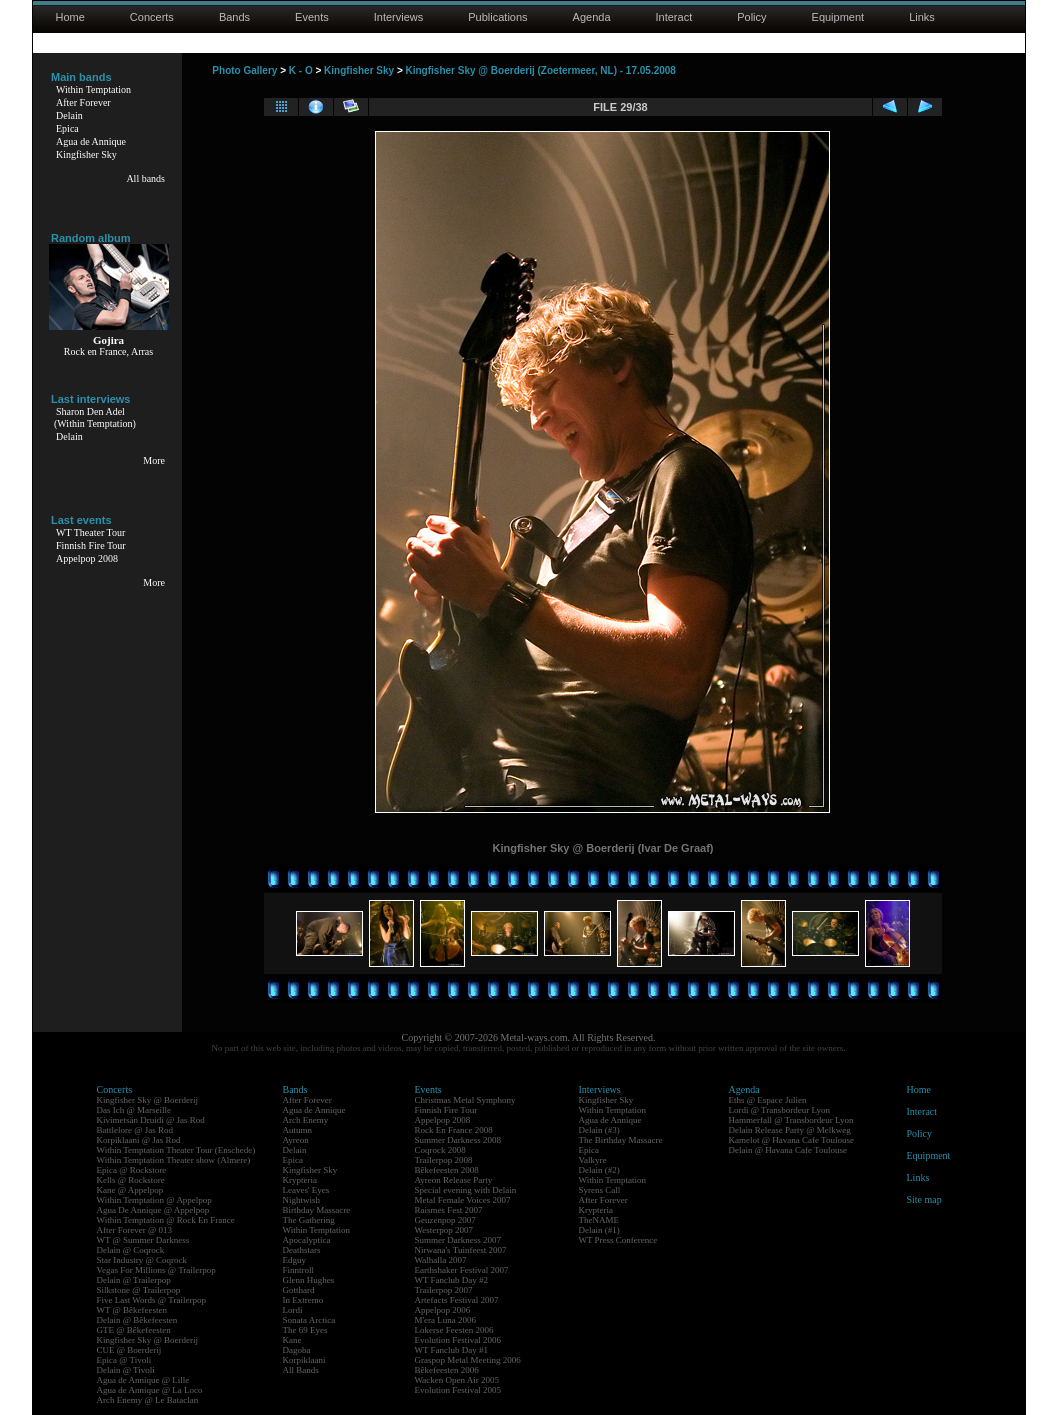 This screenshot has width=1057, height=1415. Describe the element at coordinates (124, 1360) in the screenshot. I see `Epica @ Tivoli` at that location.